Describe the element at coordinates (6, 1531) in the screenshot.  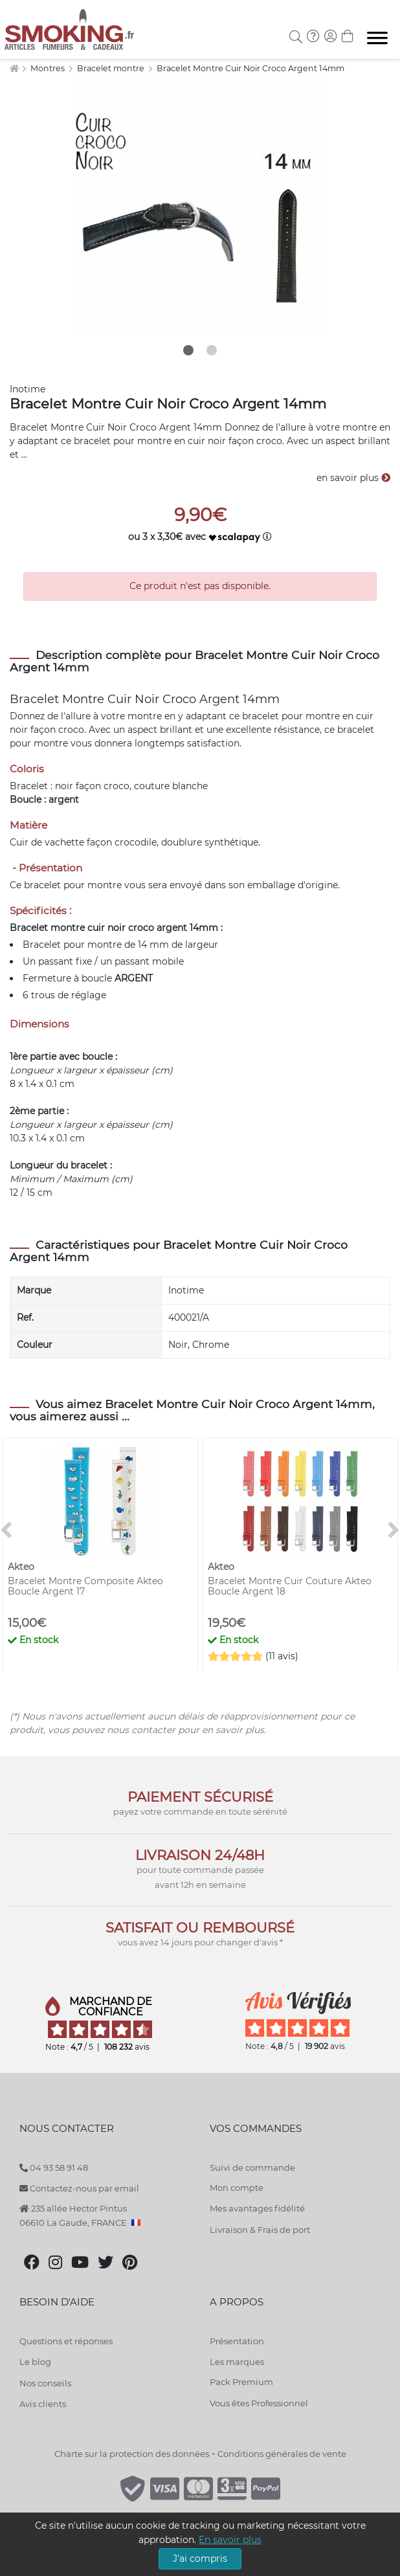
I see `[<]` at that location.